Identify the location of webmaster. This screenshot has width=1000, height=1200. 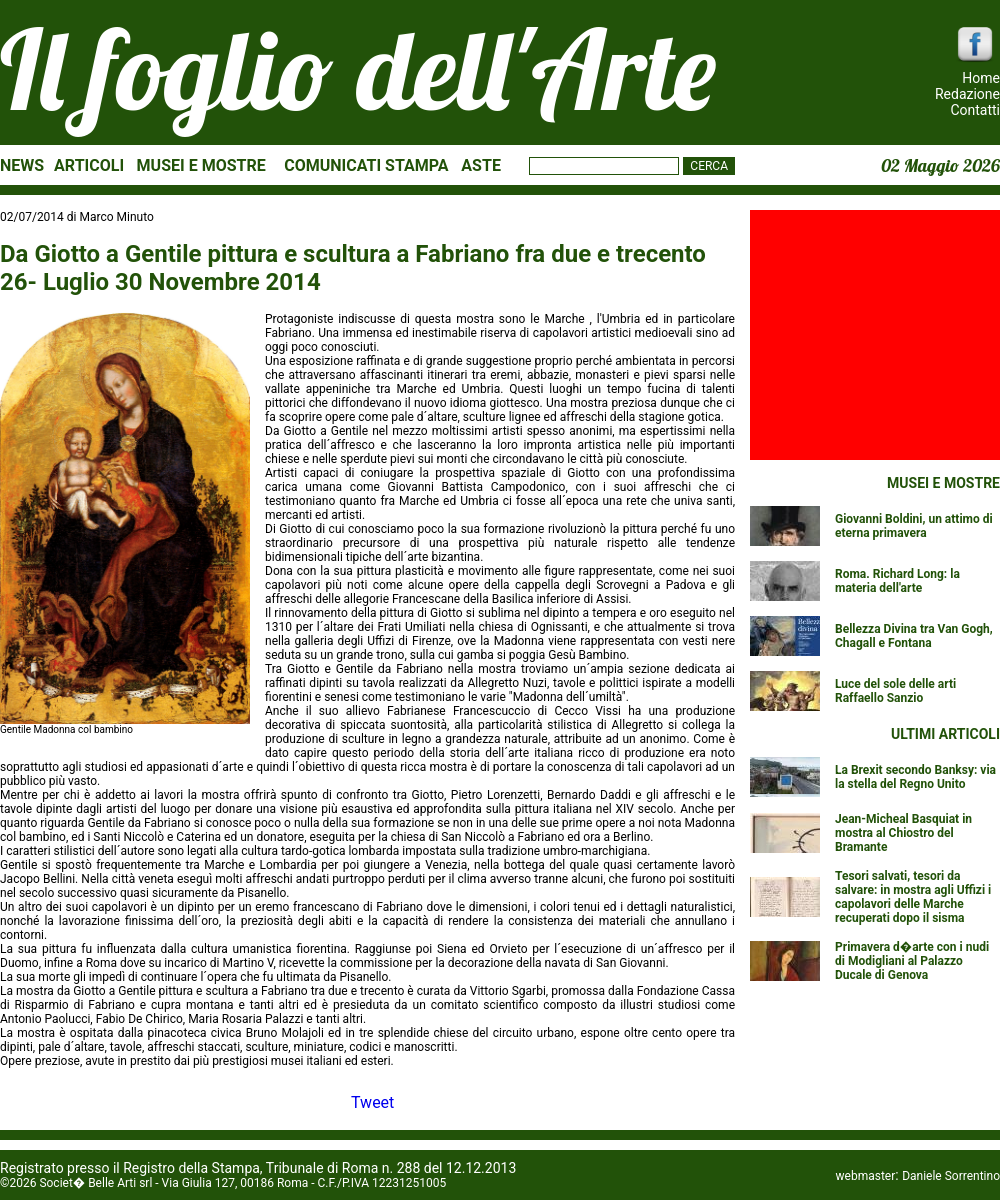
(866, 1176).